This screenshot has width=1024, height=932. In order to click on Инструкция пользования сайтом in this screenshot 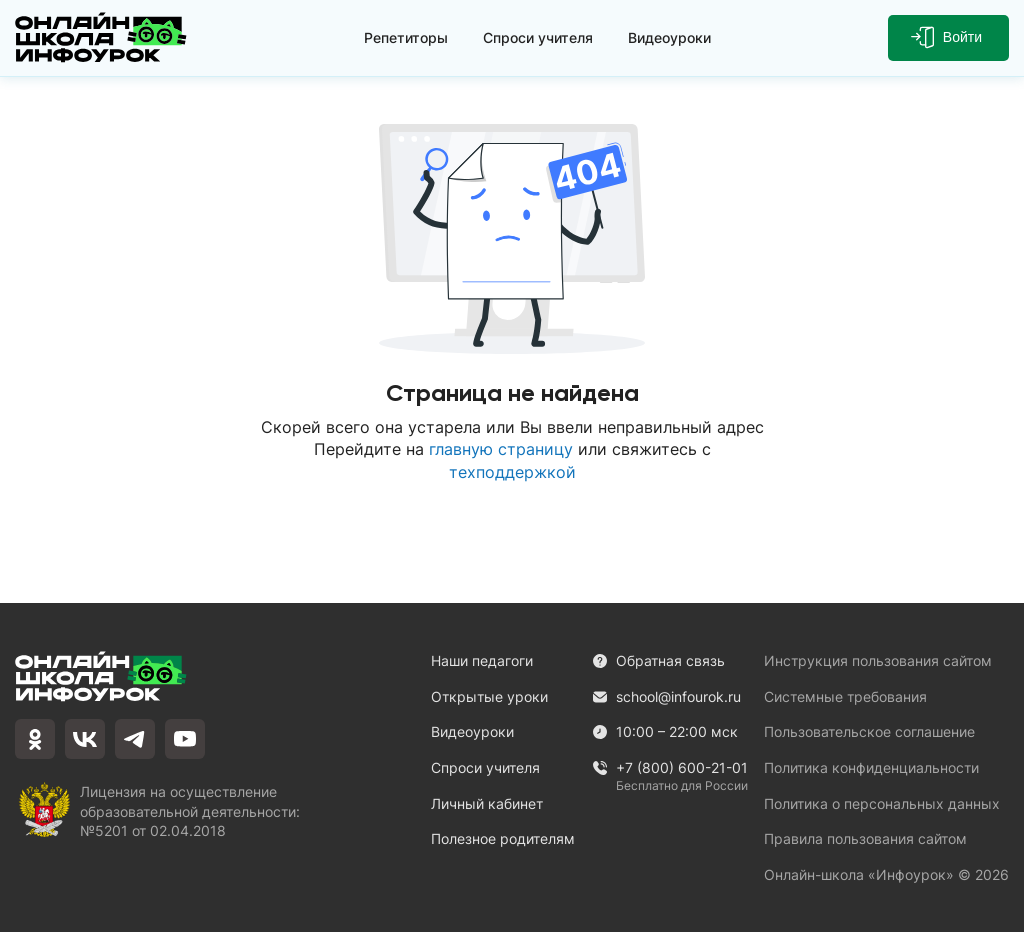, I will do `click(878, 660)`.